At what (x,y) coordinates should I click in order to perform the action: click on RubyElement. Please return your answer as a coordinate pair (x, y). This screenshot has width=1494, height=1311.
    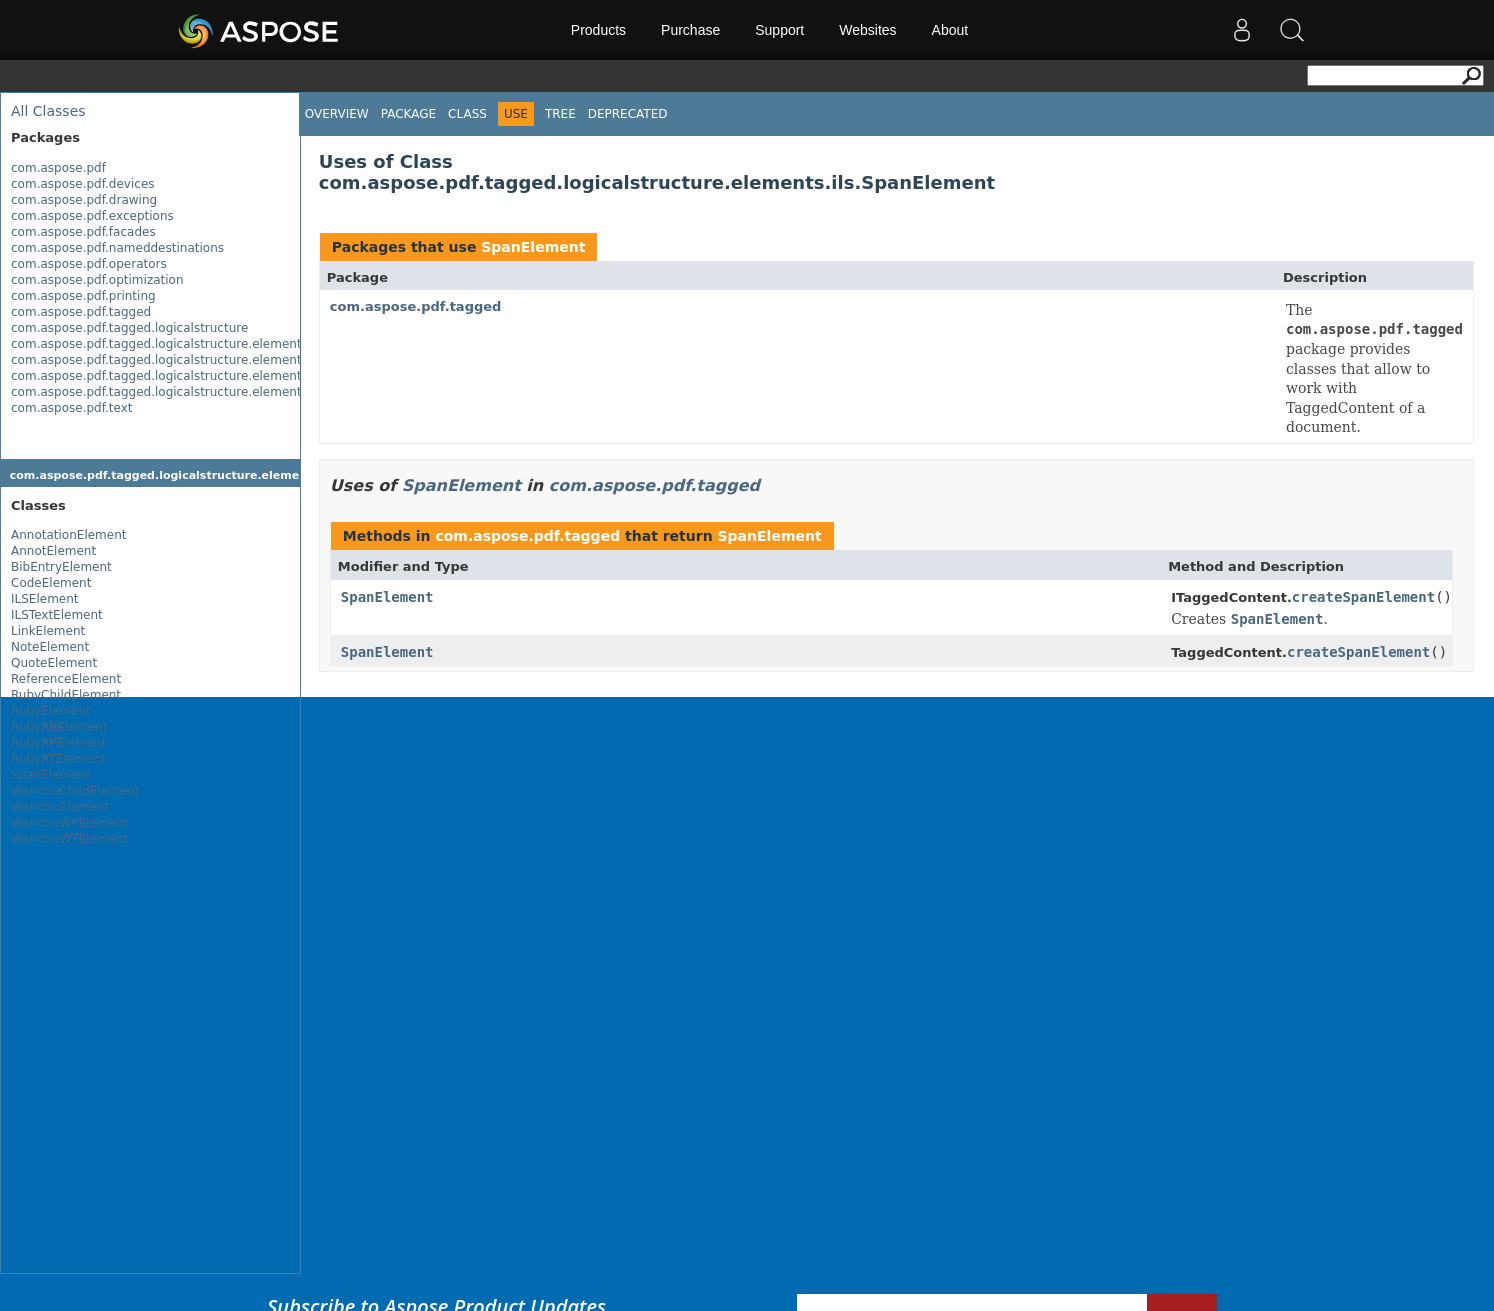
    Looking at the image, I should click on (51, 711).